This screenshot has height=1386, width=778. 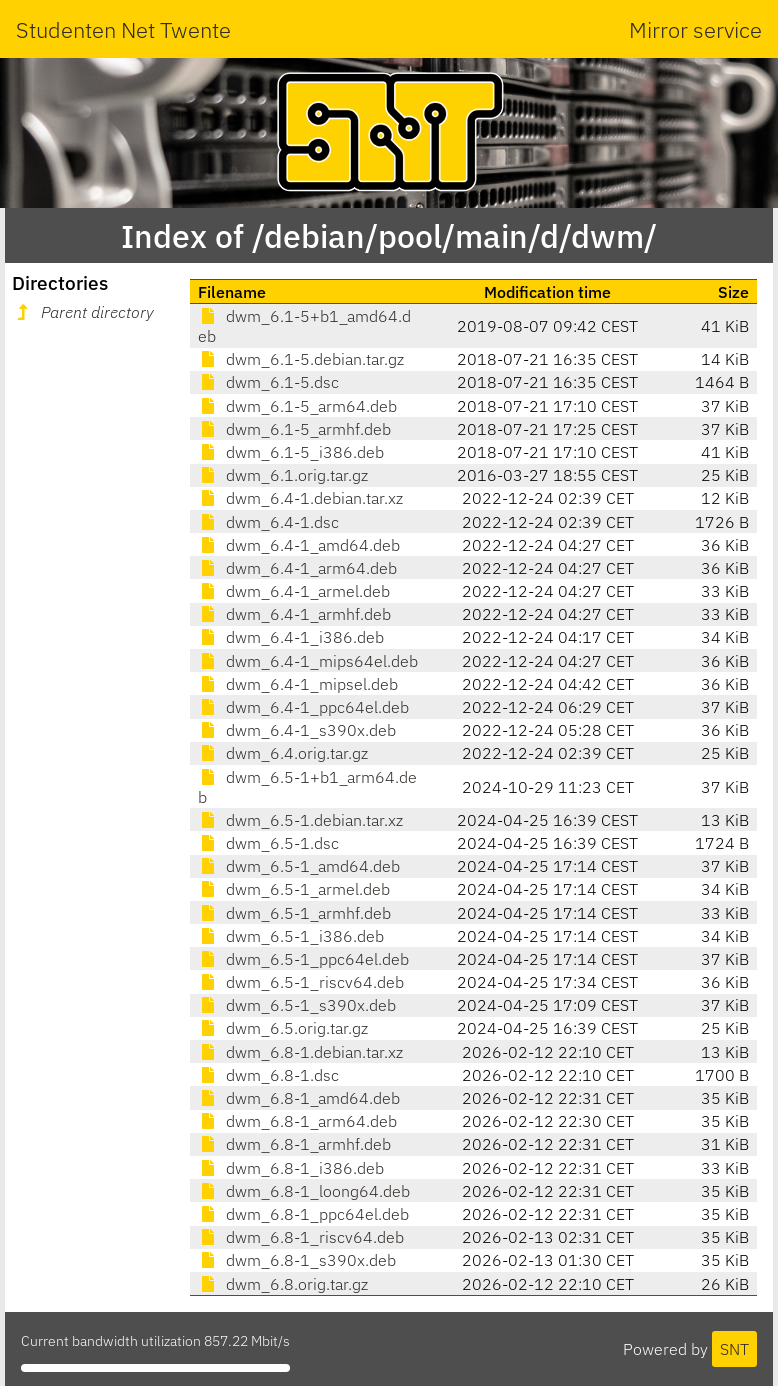 What do you see at coordinates (283, 1028) in the screenshot?
I see `dwm_6.5.orig.tar.gz` at bounding box center [283, 1028].